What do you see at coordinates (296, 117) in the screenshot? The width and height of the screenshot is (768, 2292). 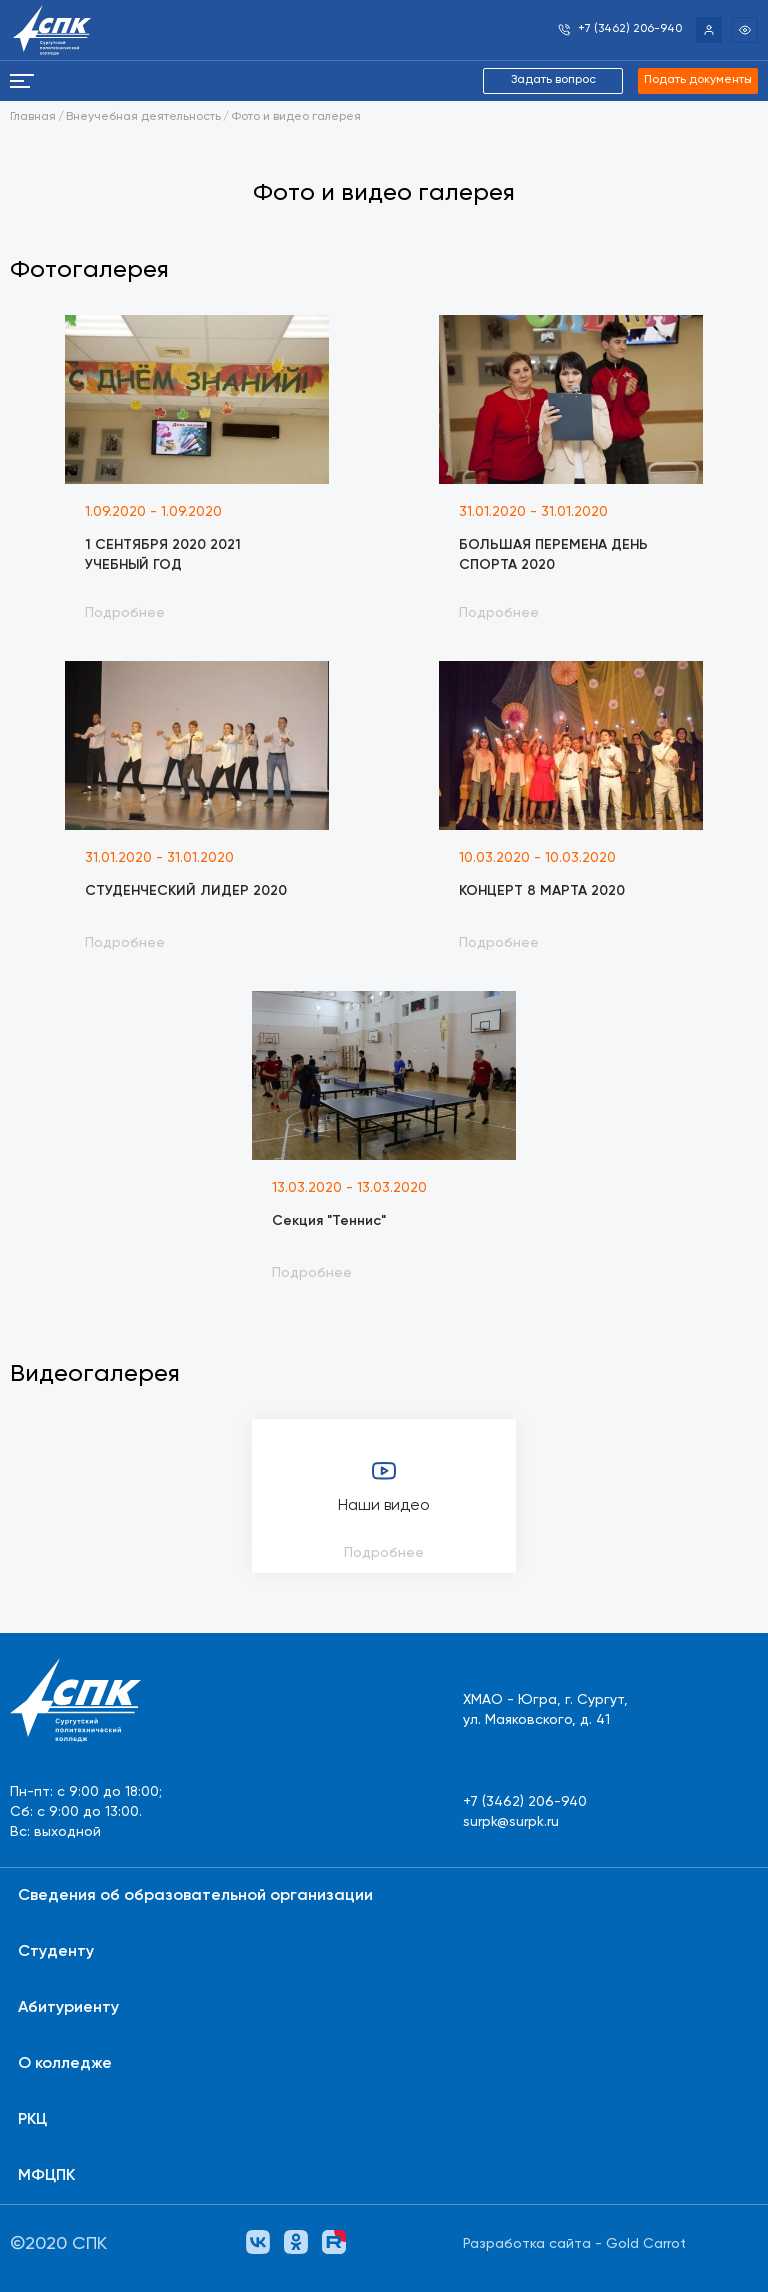 I see `Фото и видео галерея` at bounding box center [296, 117].